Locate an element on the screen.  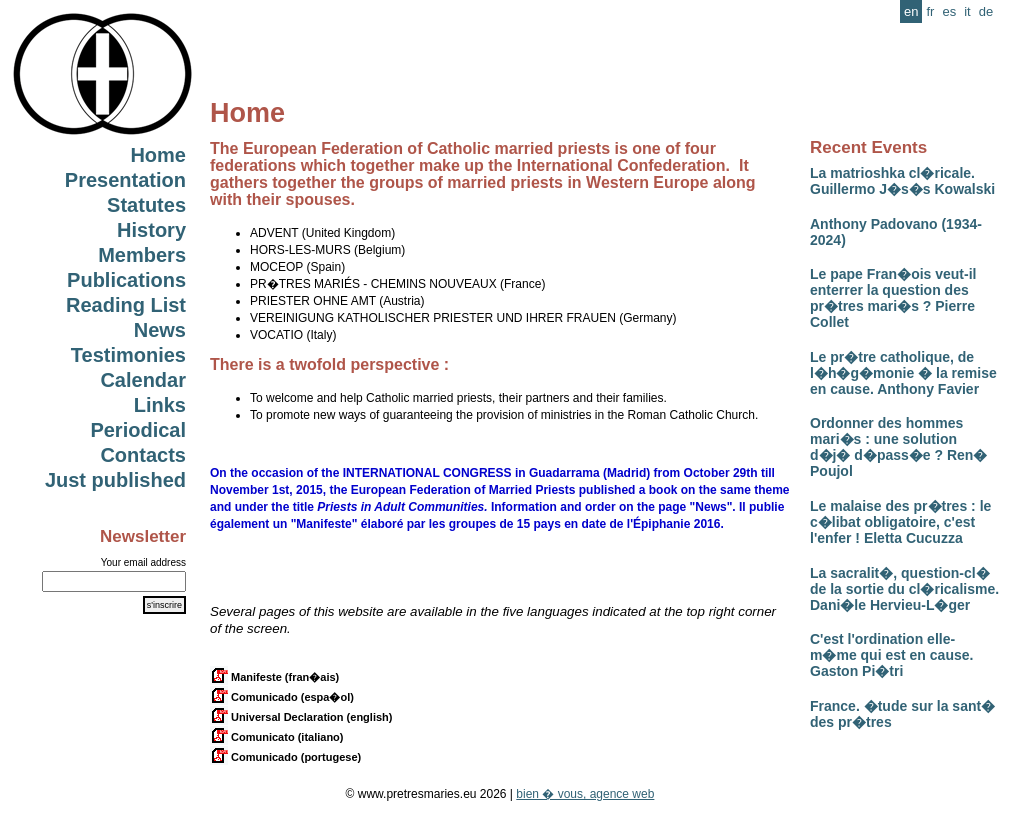
Publications is located at coordinates (126, 280).